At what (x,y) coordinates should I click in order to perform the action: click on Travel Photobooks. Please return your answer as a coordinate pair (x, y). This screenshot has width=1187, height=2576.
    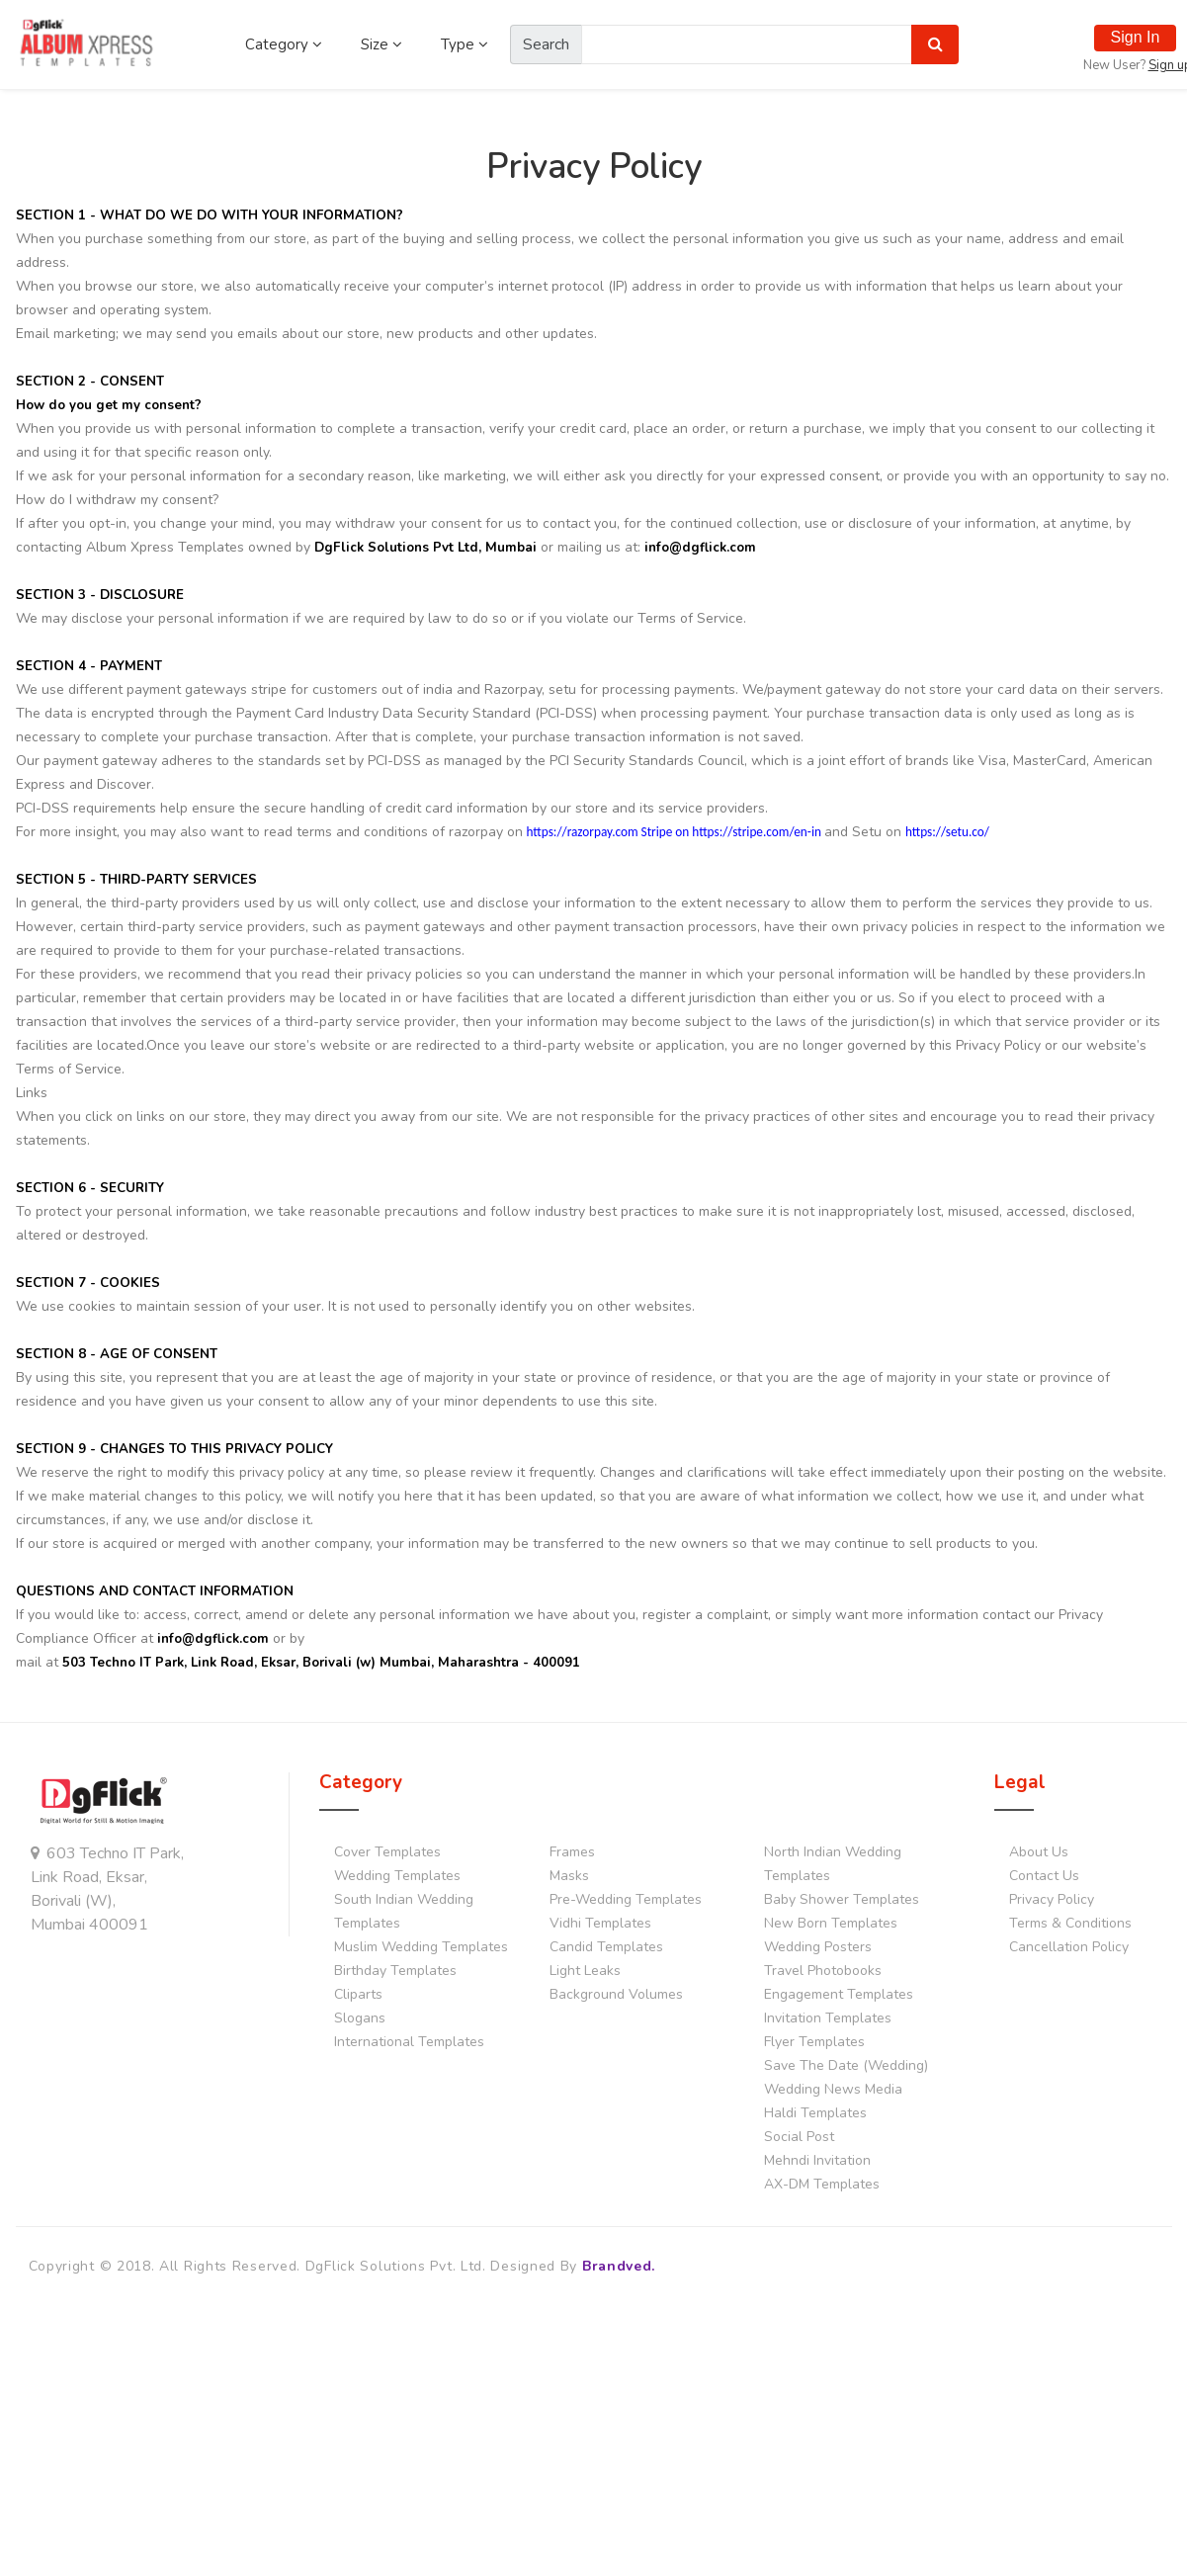
    Looking at the image, I should click on (823, 1970).